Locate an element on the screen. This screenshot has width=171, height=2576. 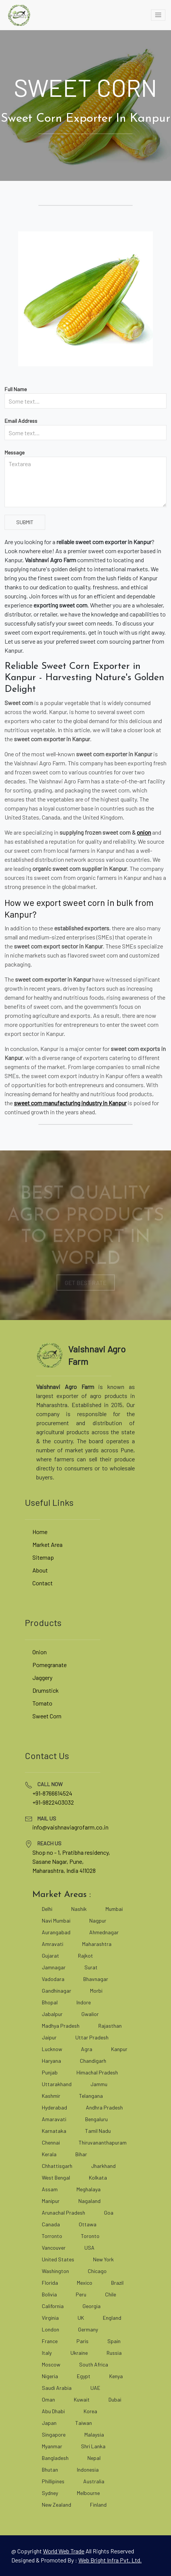
Torronto is located at coordinates (52, 2236).